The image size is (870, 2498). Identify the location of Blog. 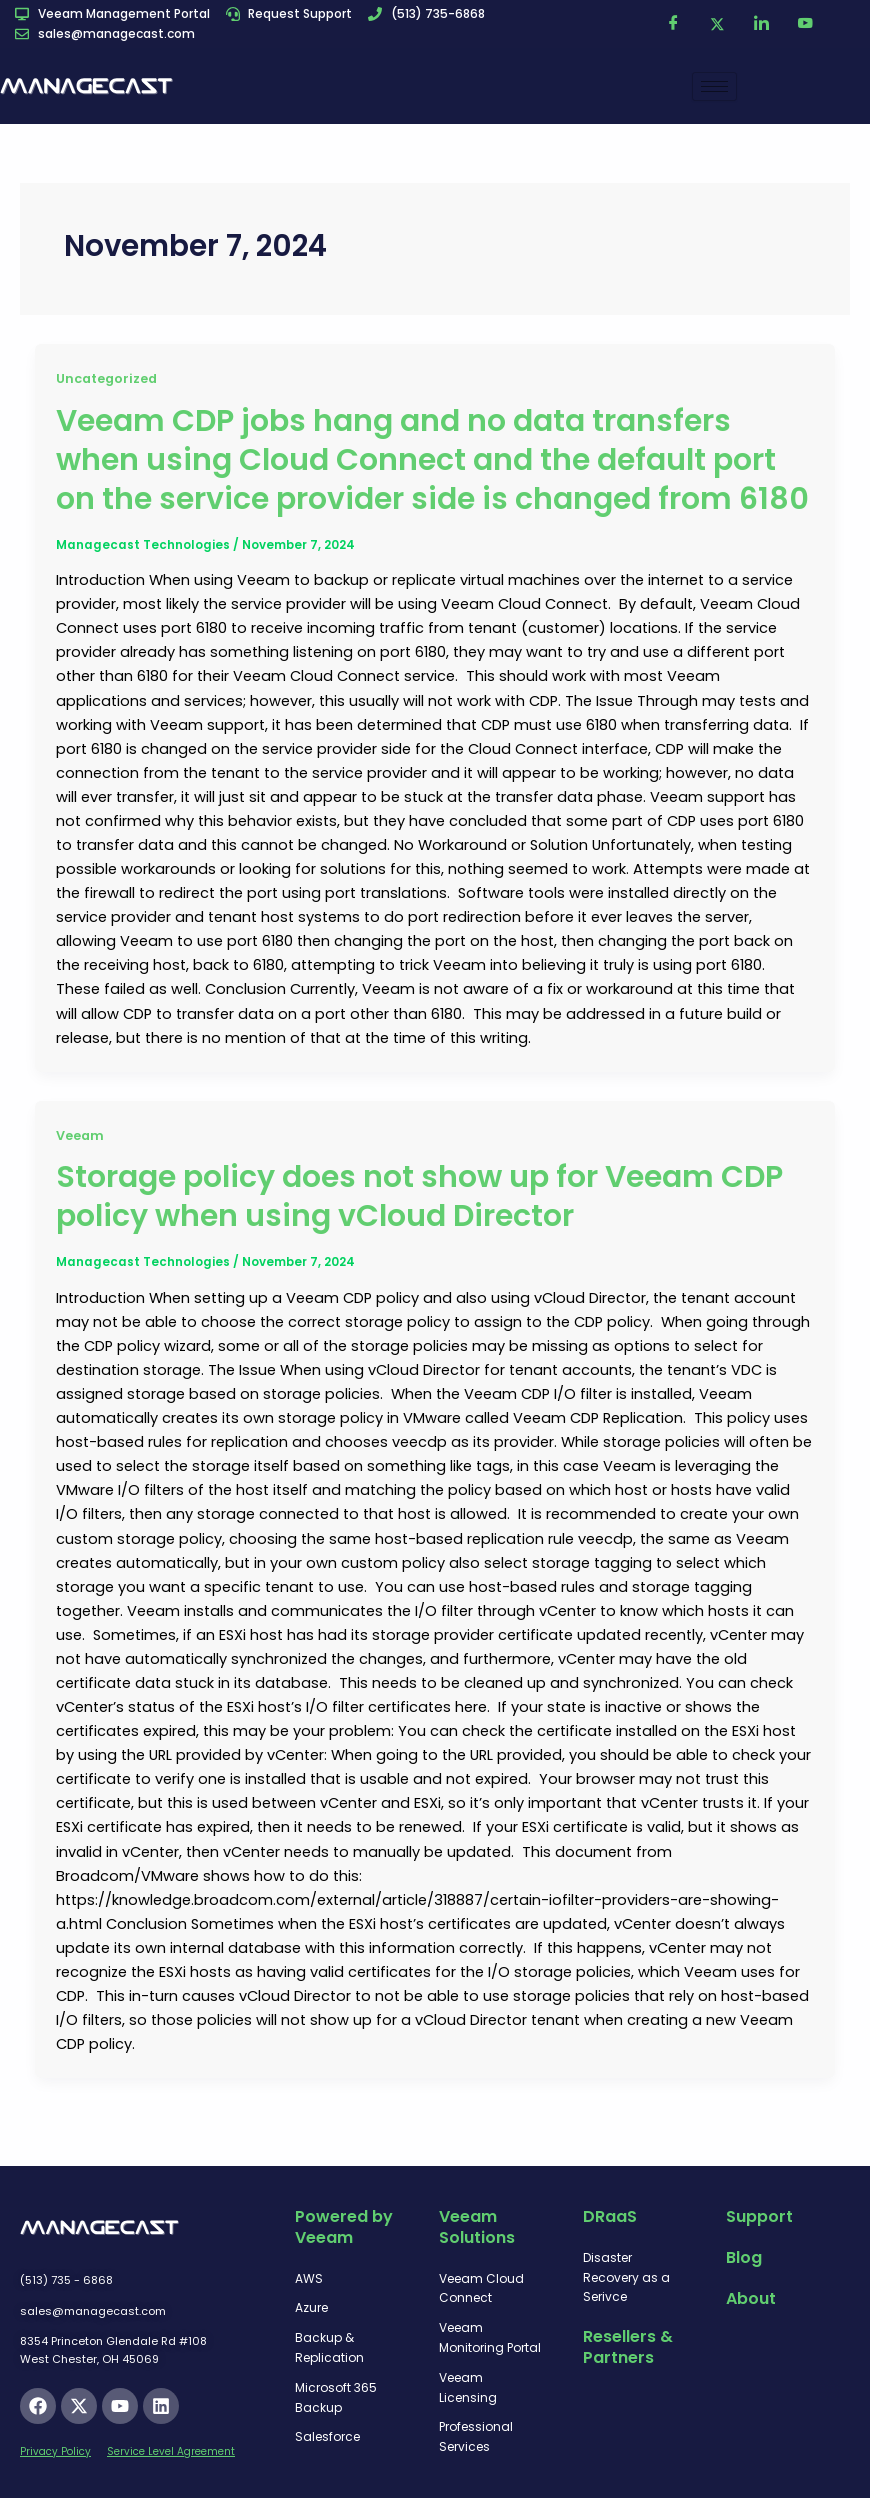
(744, 2257).